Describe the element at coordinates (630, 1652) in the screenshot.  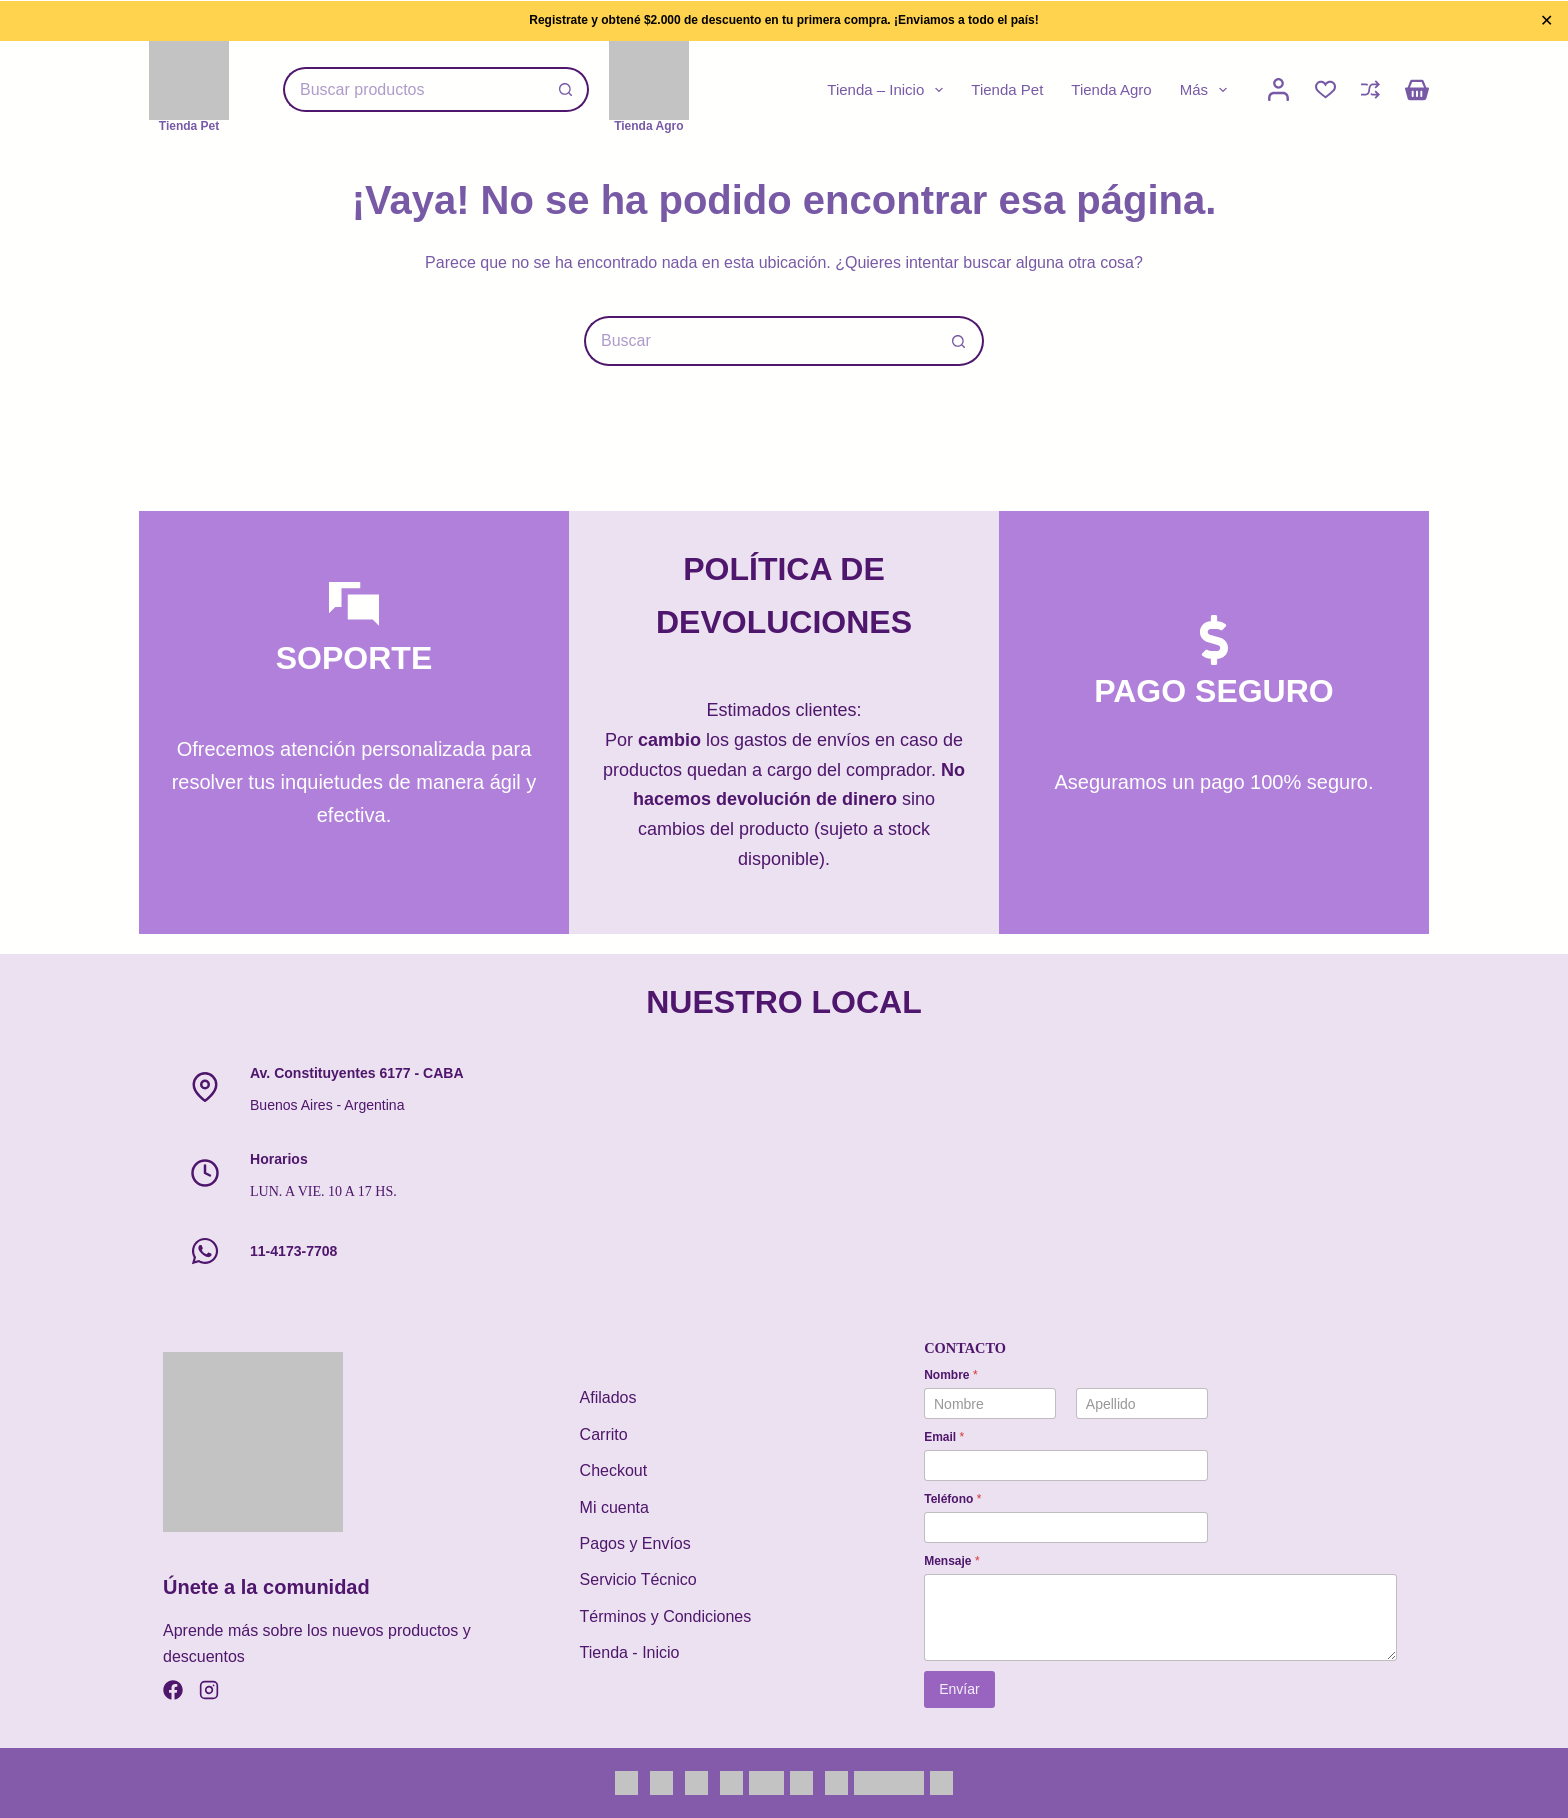
I see `Tienda - Inicio` at that location.